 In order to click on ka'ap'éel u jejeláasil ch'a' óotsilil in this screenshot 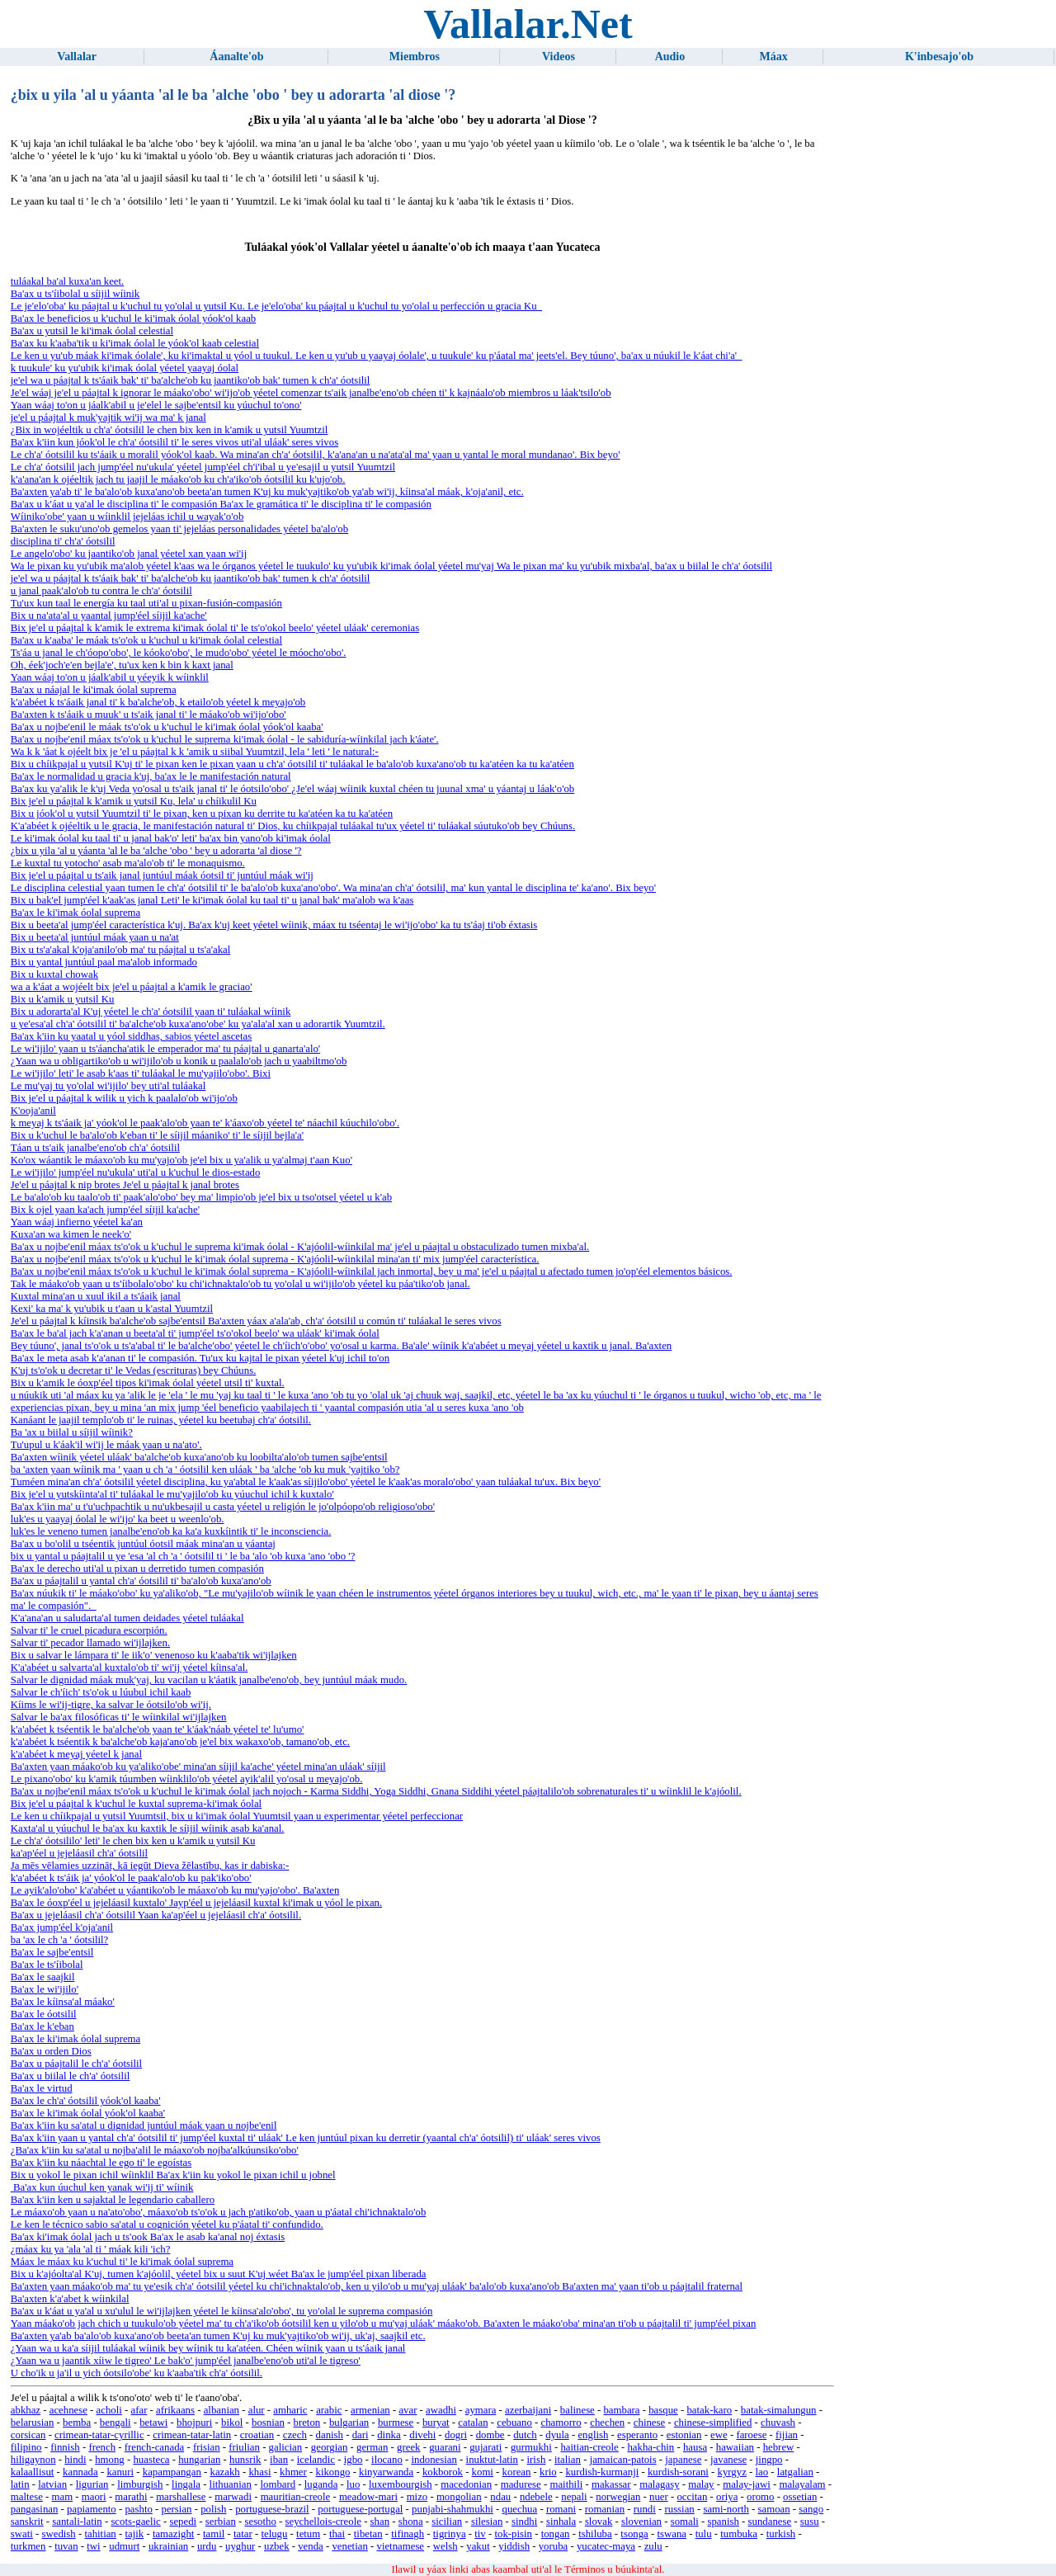, I will do `click(79, 1853)`.